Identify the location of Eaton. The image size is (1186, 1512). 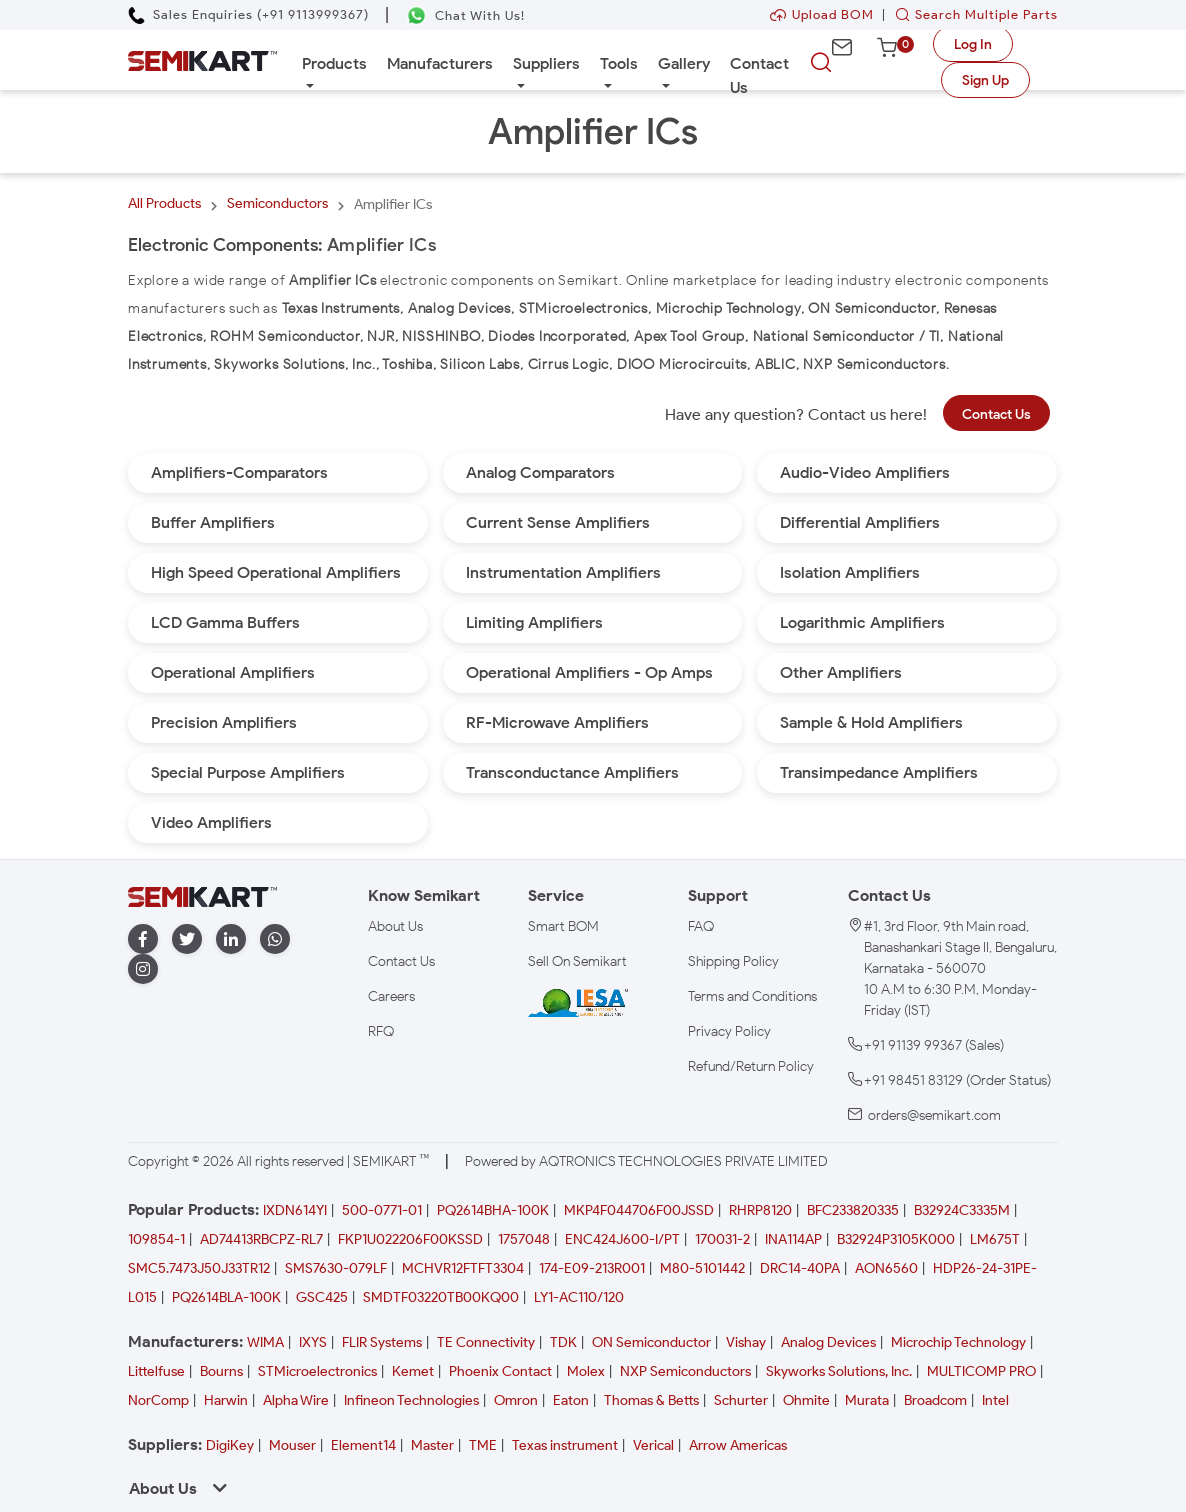
(571, 1400).